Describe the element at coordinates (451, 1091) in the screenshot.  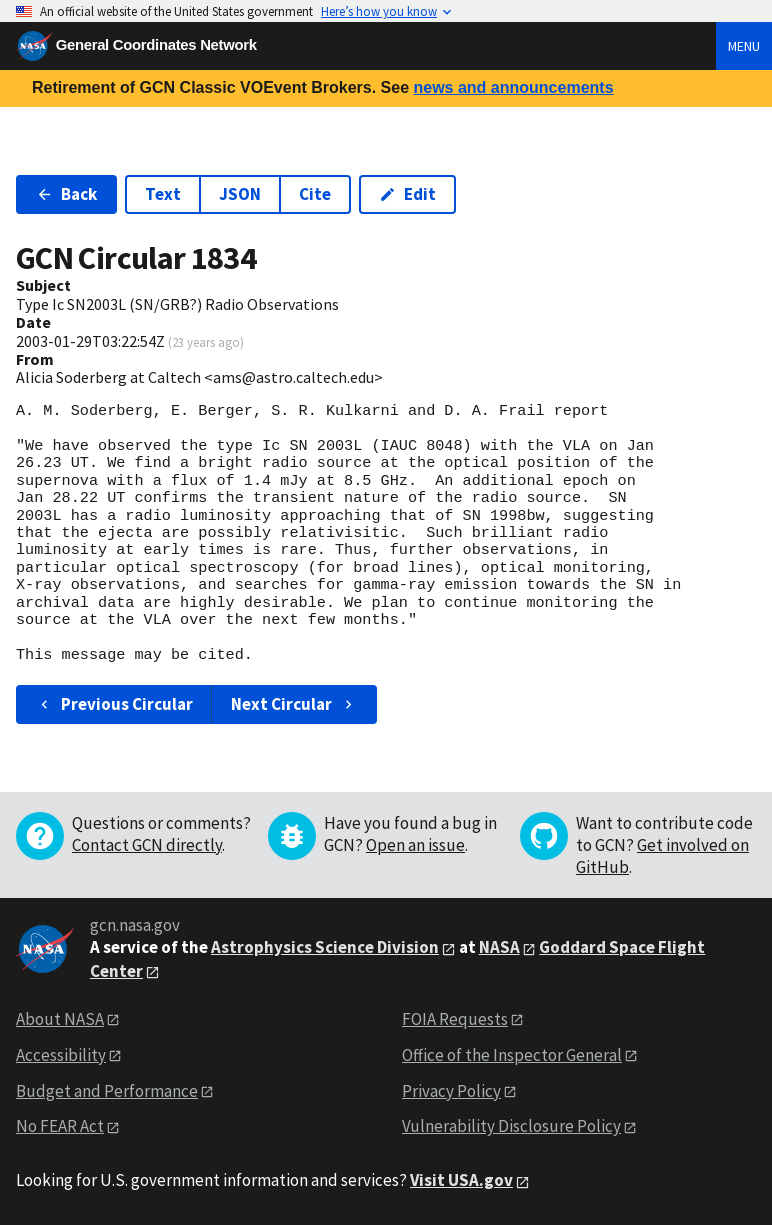
I see `Privacy Policy` at that location.